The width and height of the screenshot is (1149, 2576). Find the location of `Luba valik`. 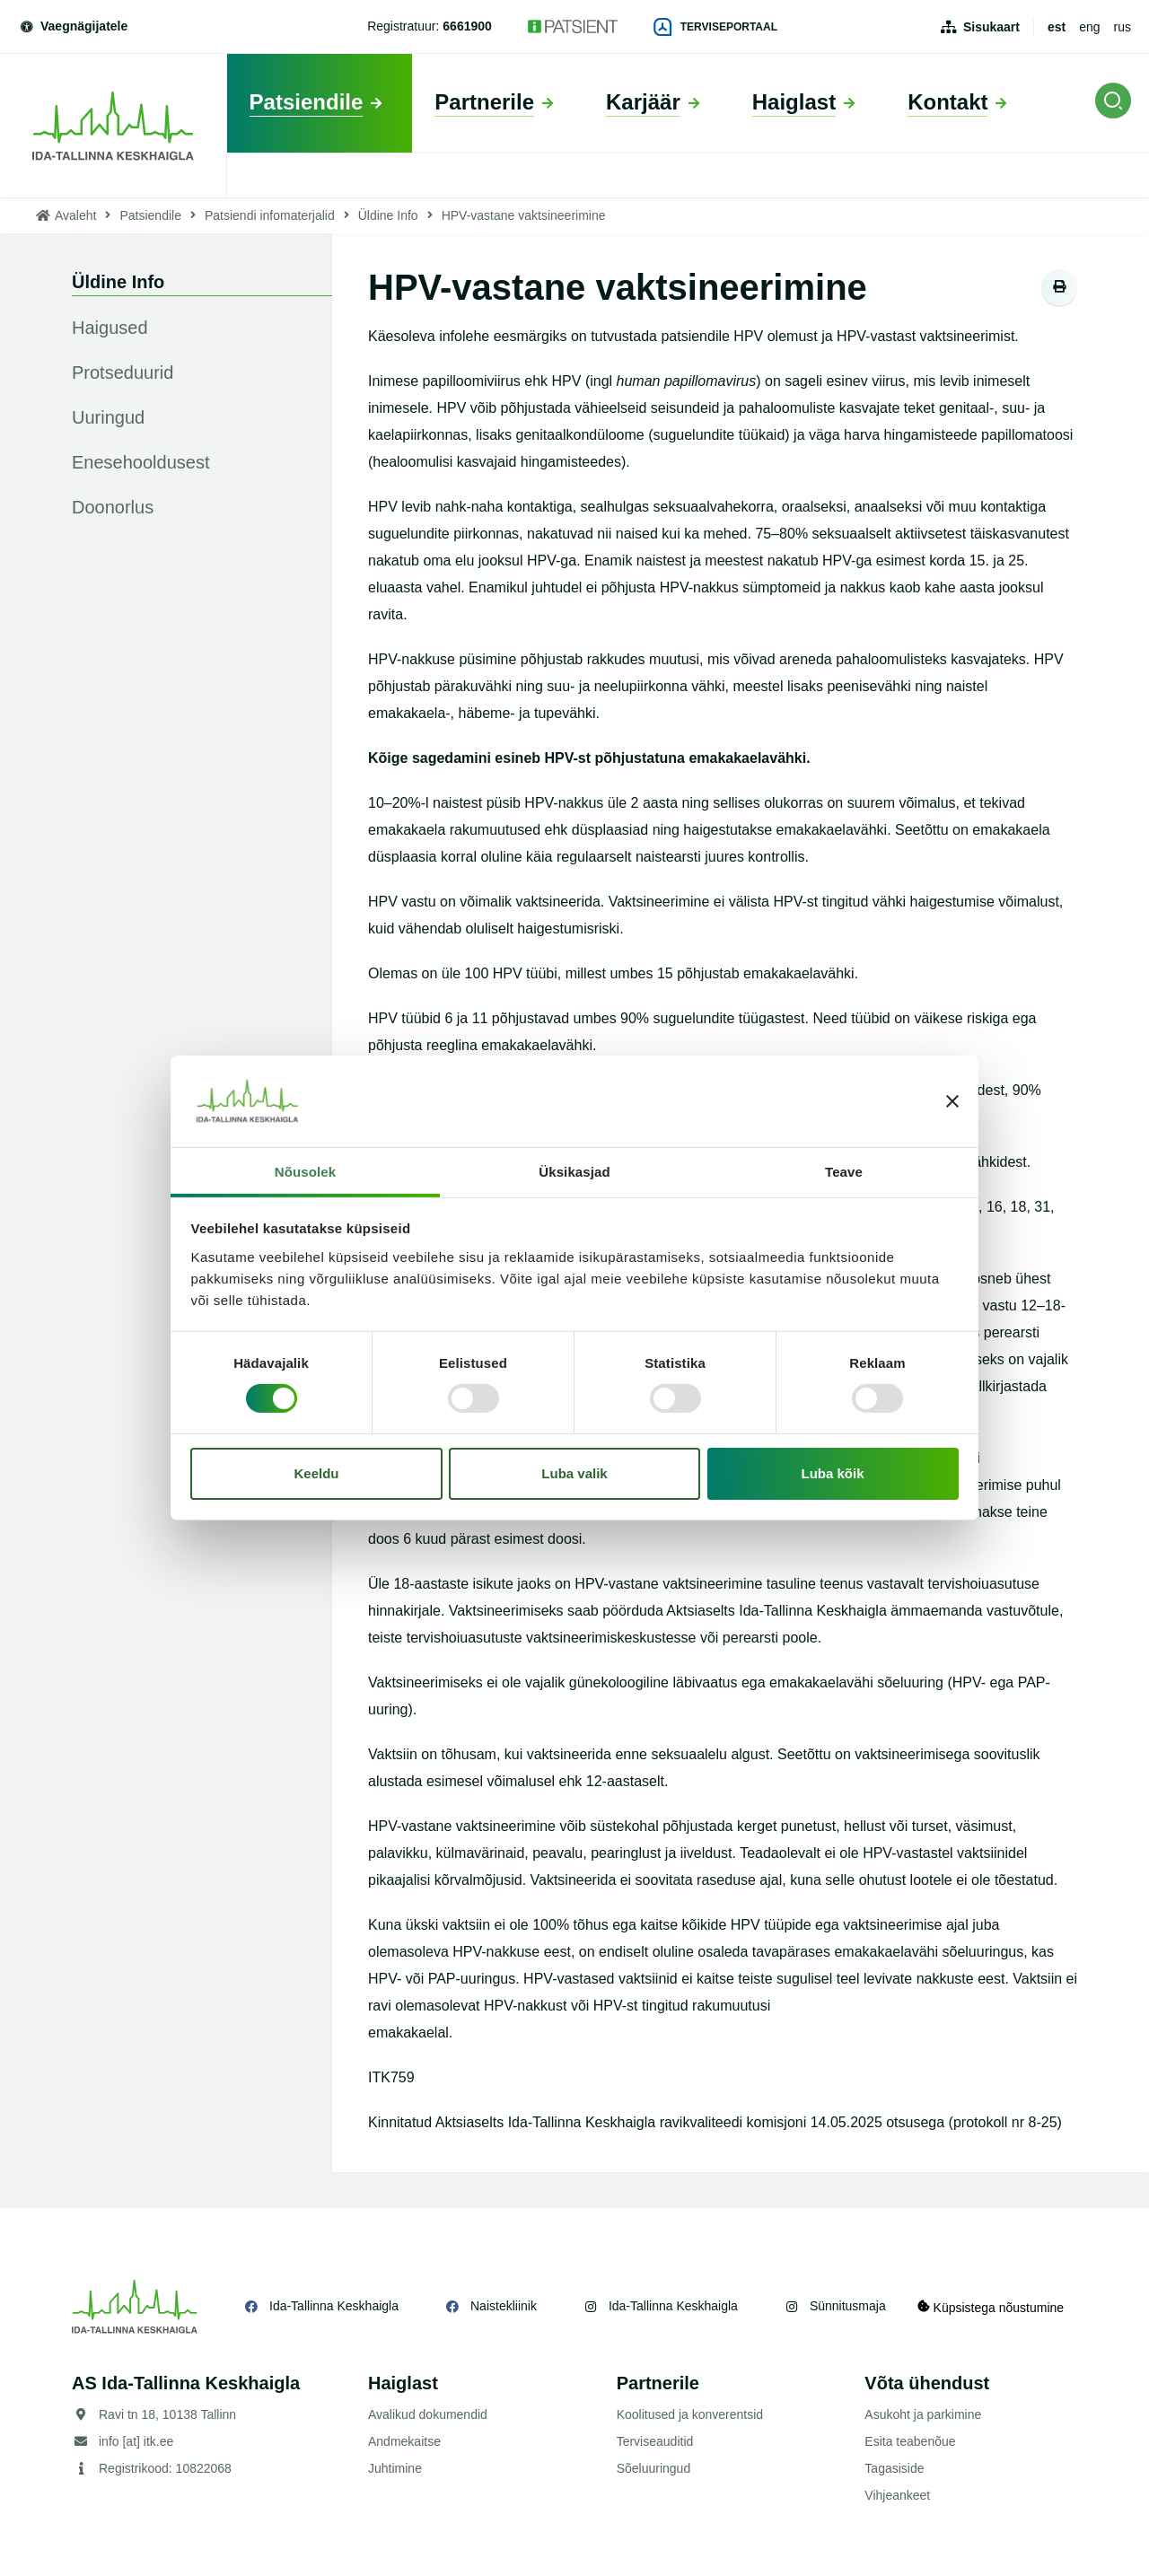

Luba valik is located at coordinates (574, 1473).